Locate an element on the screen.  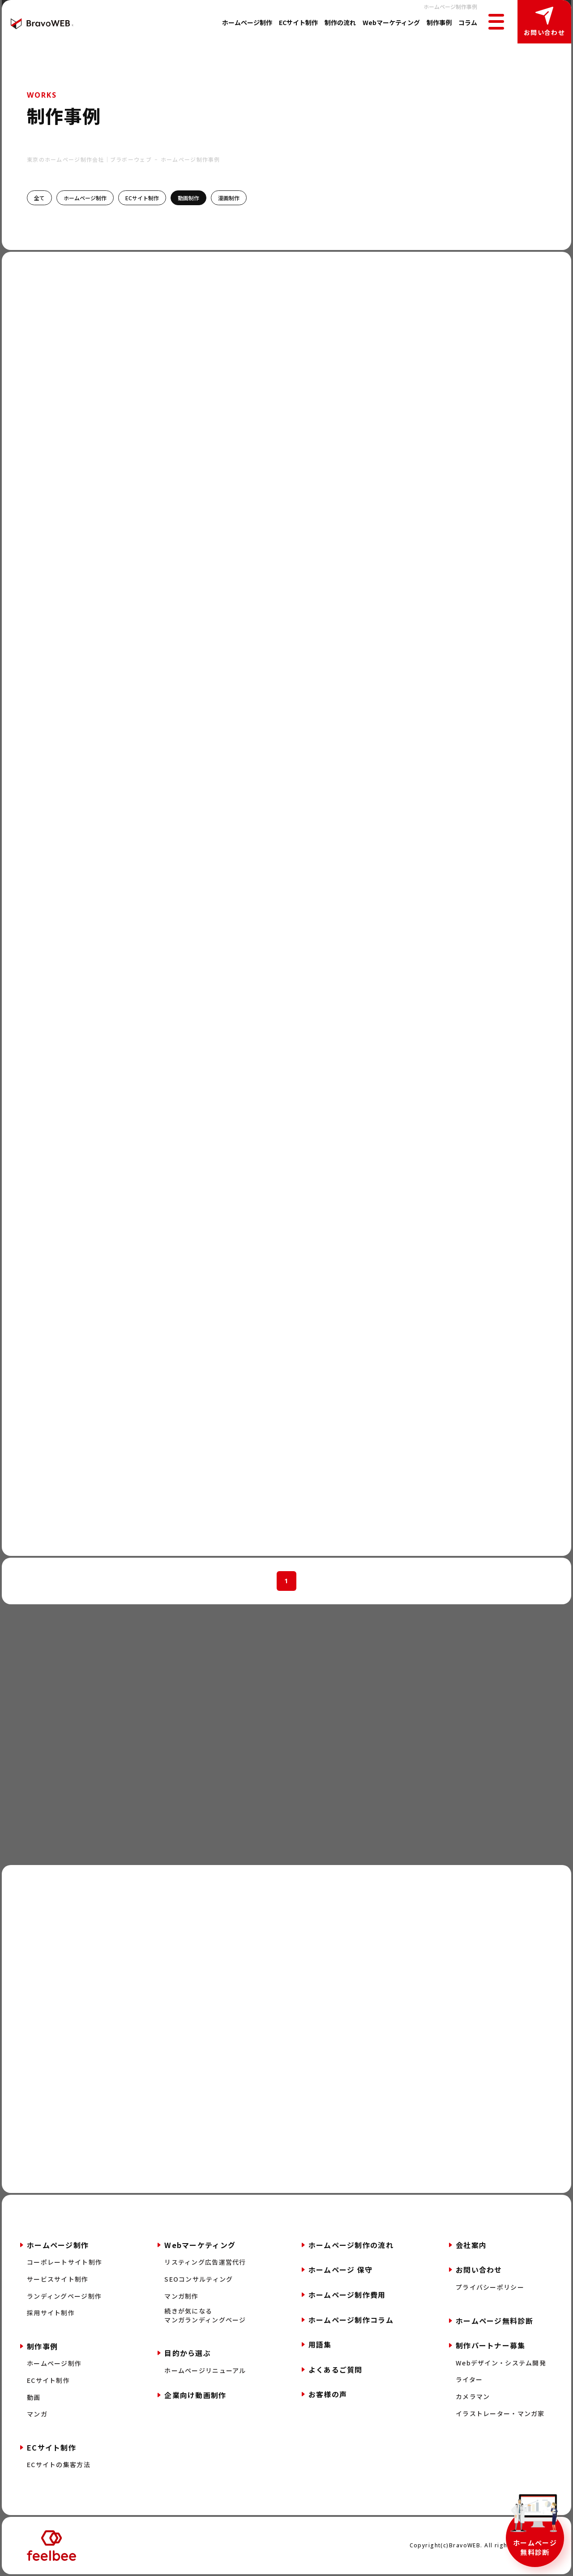
全て is located at coordinates (39, 198).